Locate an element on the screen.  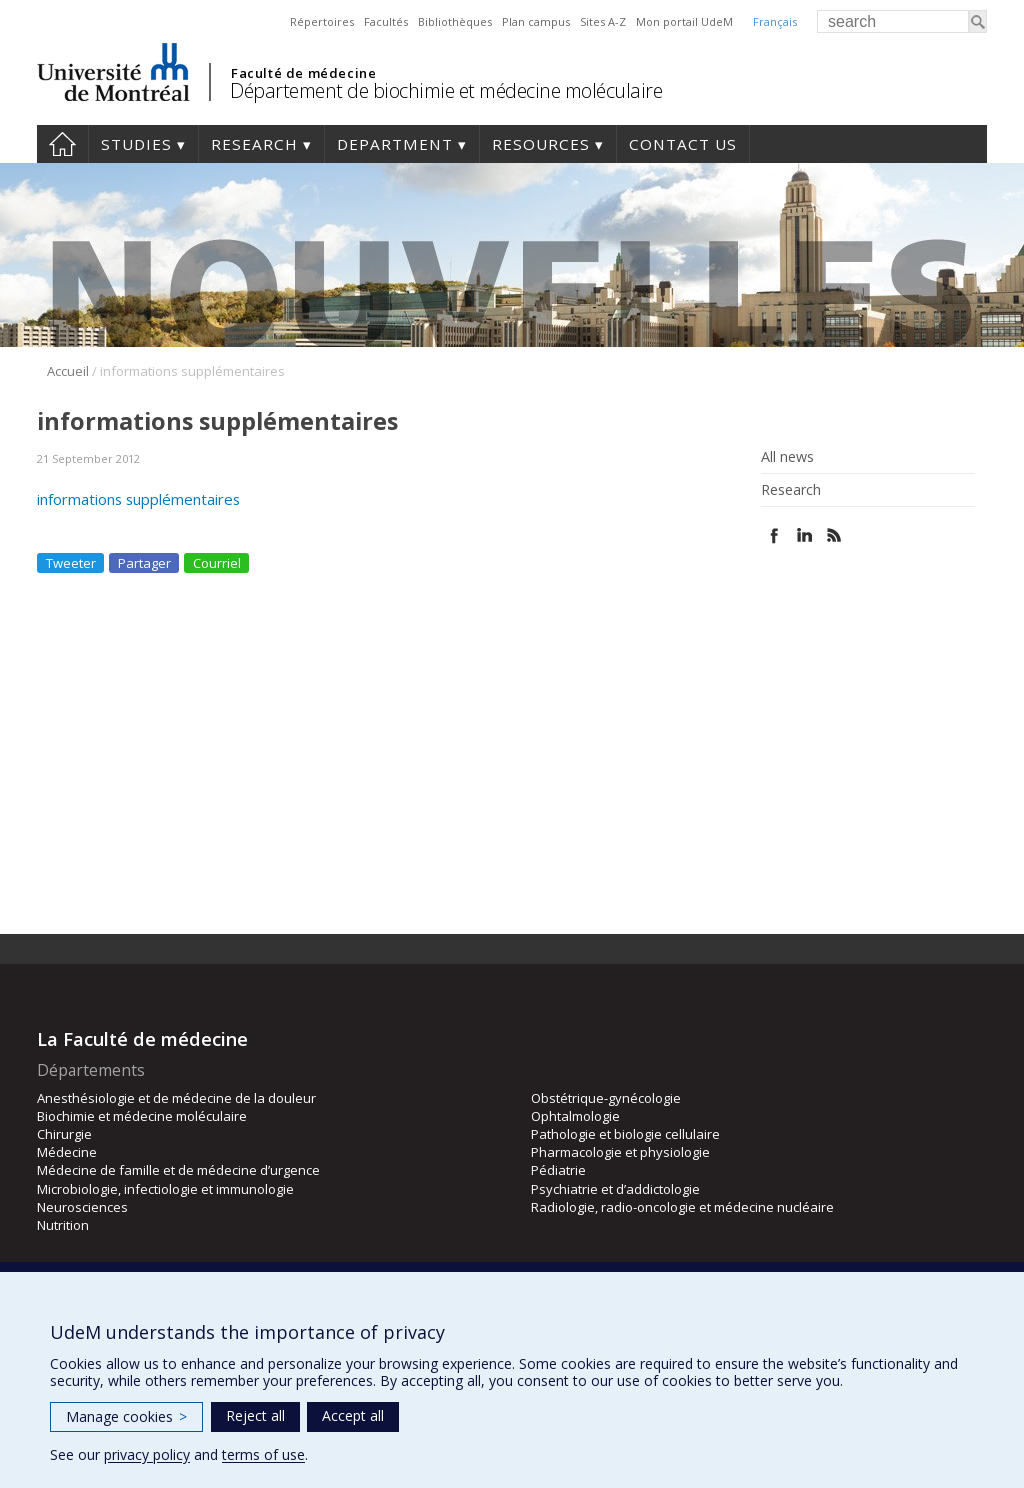
Home is located at coordinates (62, 144).